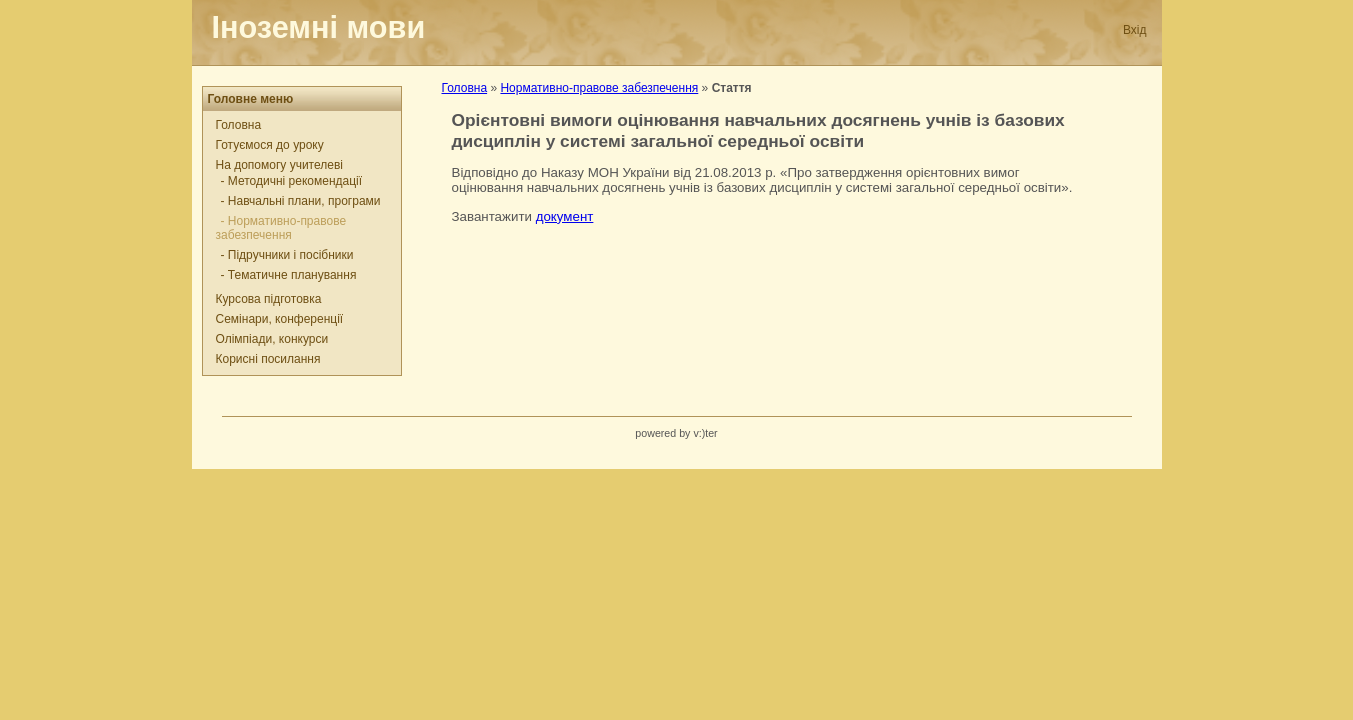 The width and height of the screenshot is (1353, 720). I want to click on Вхід, so click(1135, 30).